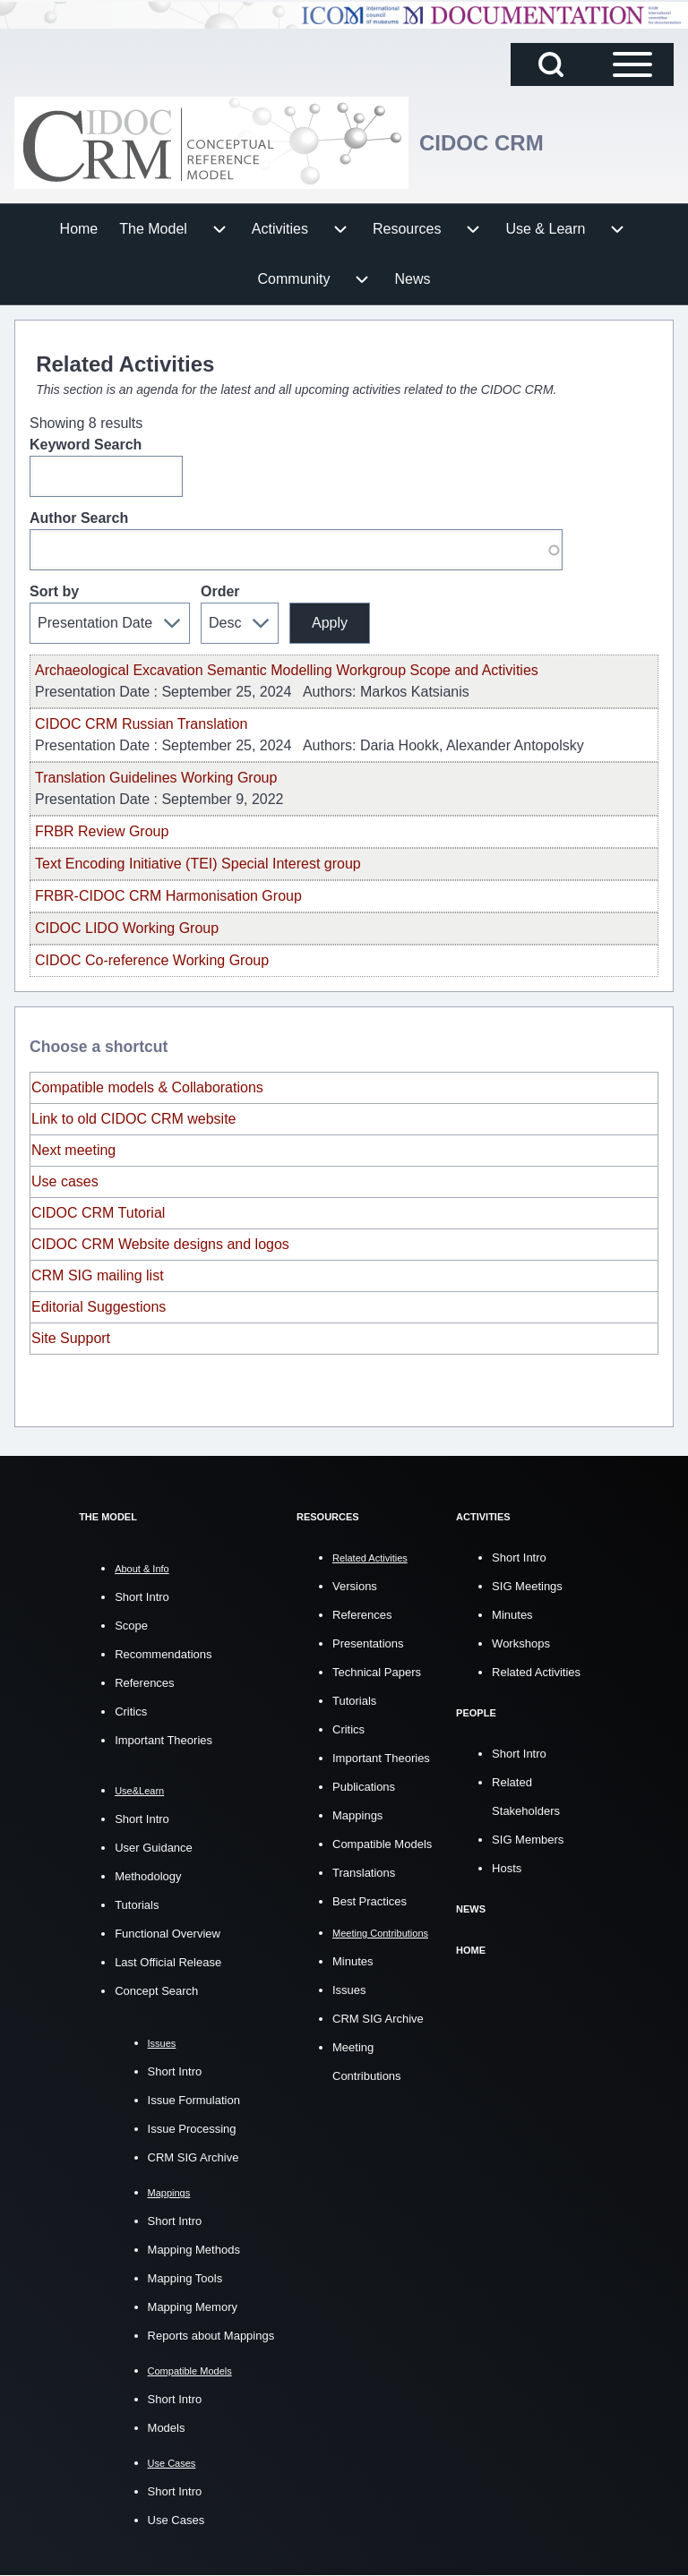  What do you see at coordinates (354, 1585) in the screenshot?
I see `Versions` at bounding box center [354, 1585].